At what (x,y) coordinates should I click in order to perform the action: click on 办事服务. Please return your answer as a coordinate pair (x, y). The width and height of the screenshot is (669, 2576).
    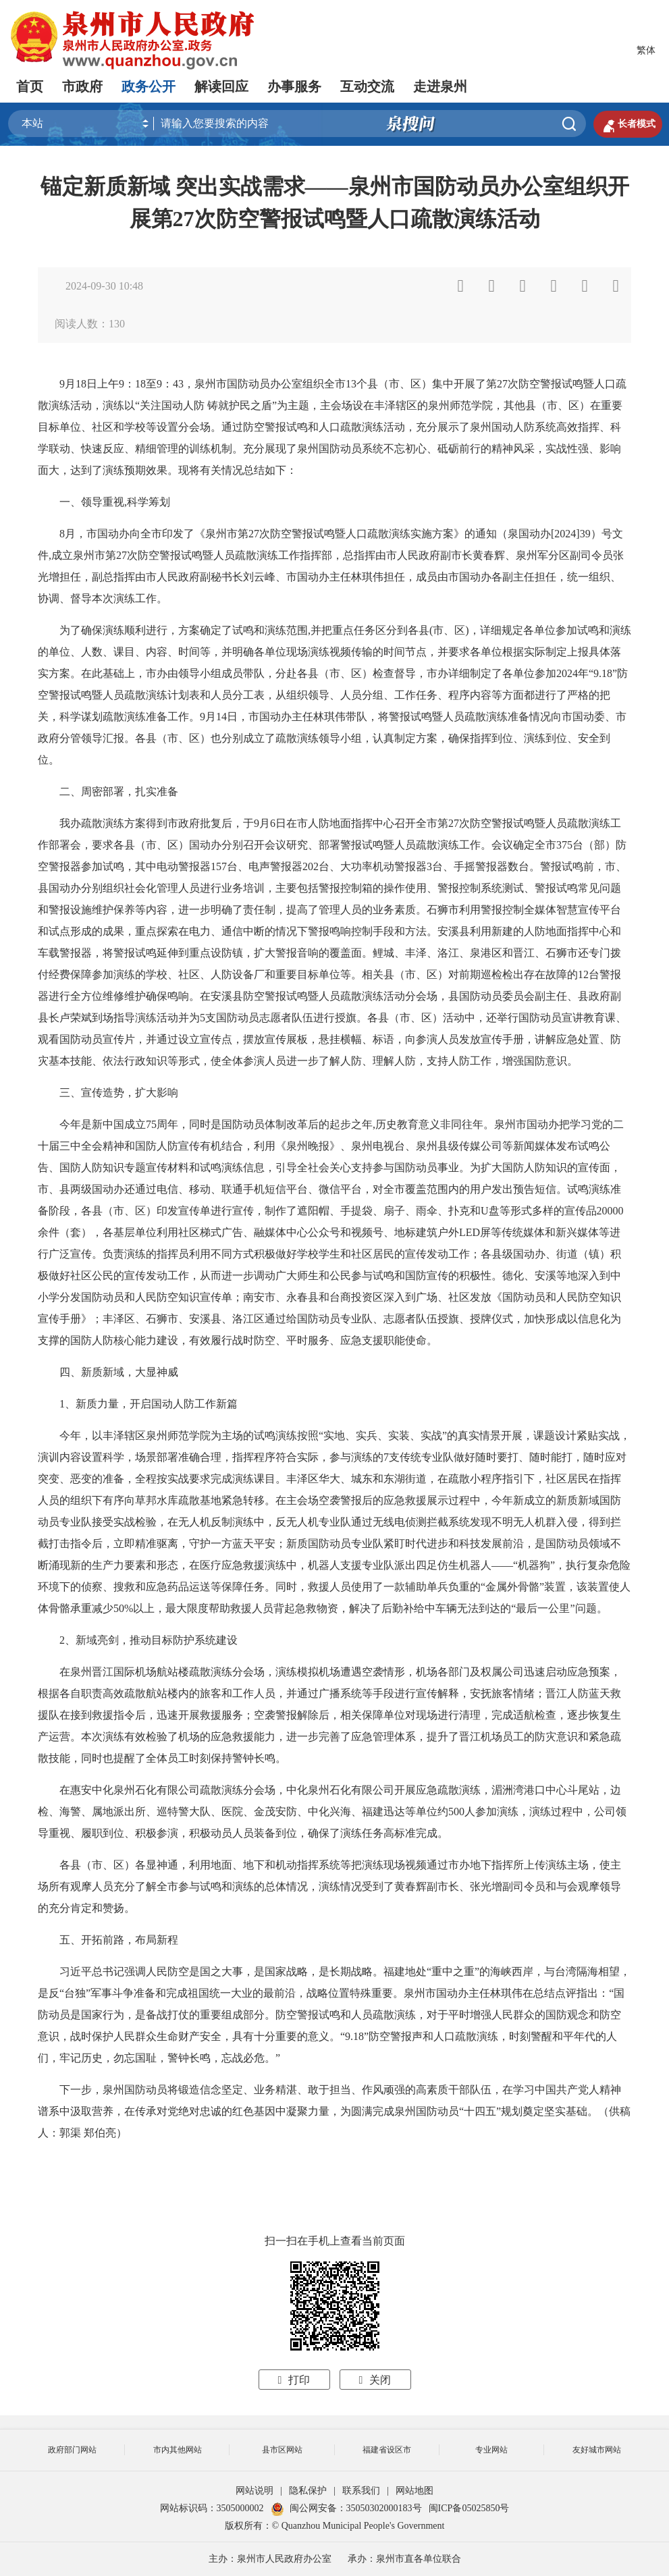
    Looking at the image, I should click on (294, 86).